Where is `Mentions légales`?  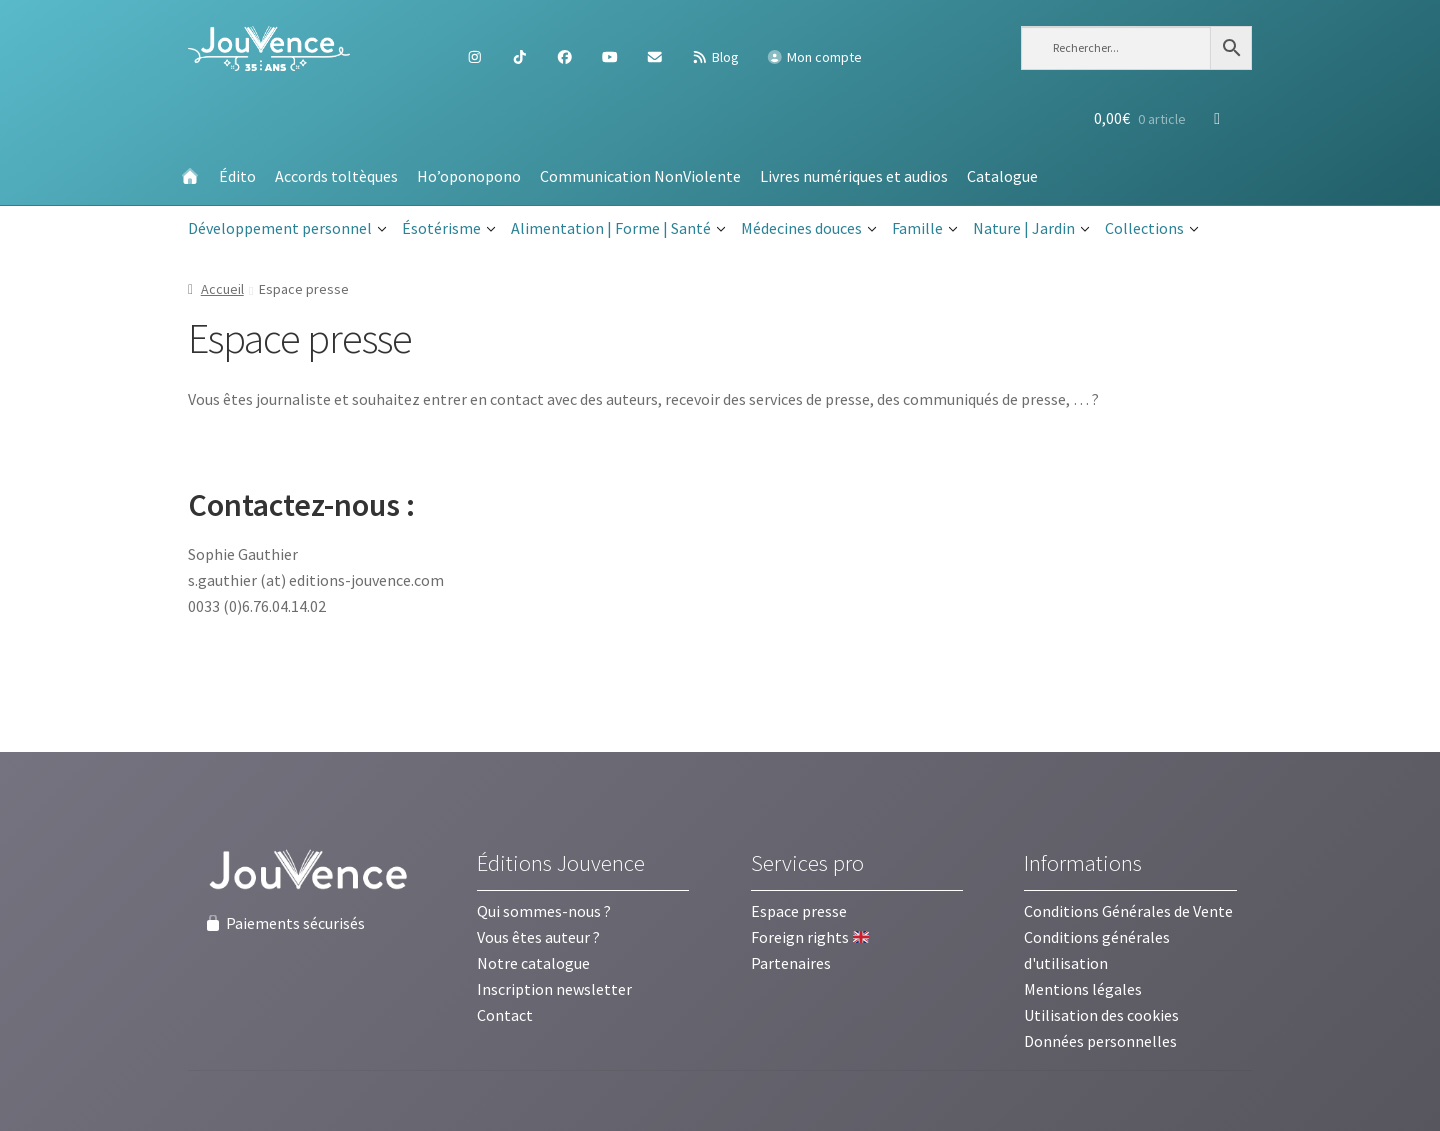
Mentions légales is located at coordinates (1083, 989).